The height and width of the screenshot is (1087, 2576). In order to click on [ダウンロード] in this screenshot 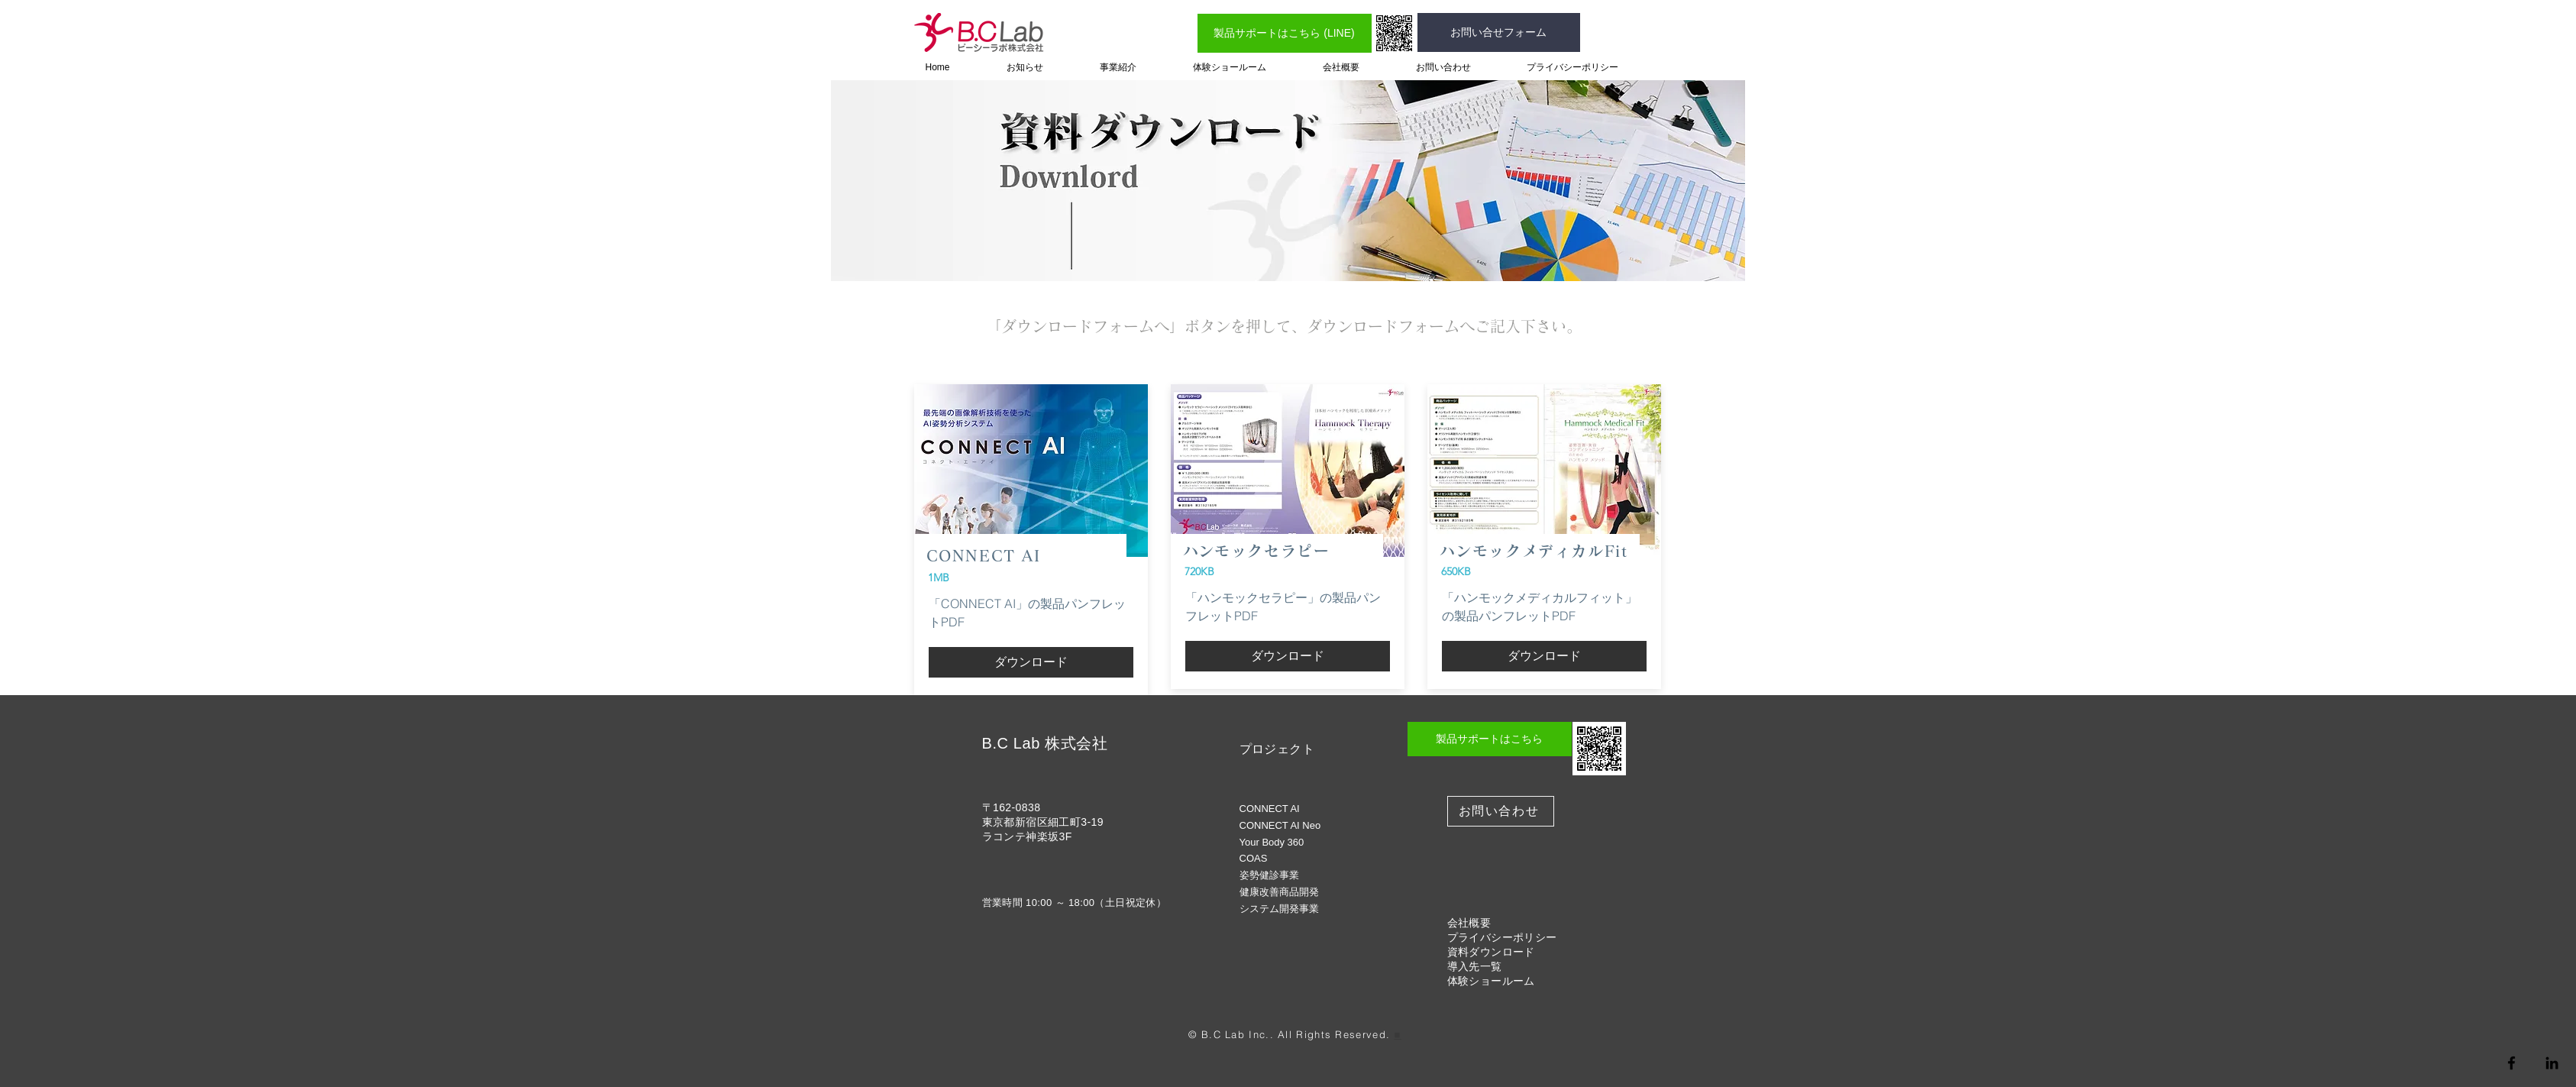, I will do `click(1031, 662)`.